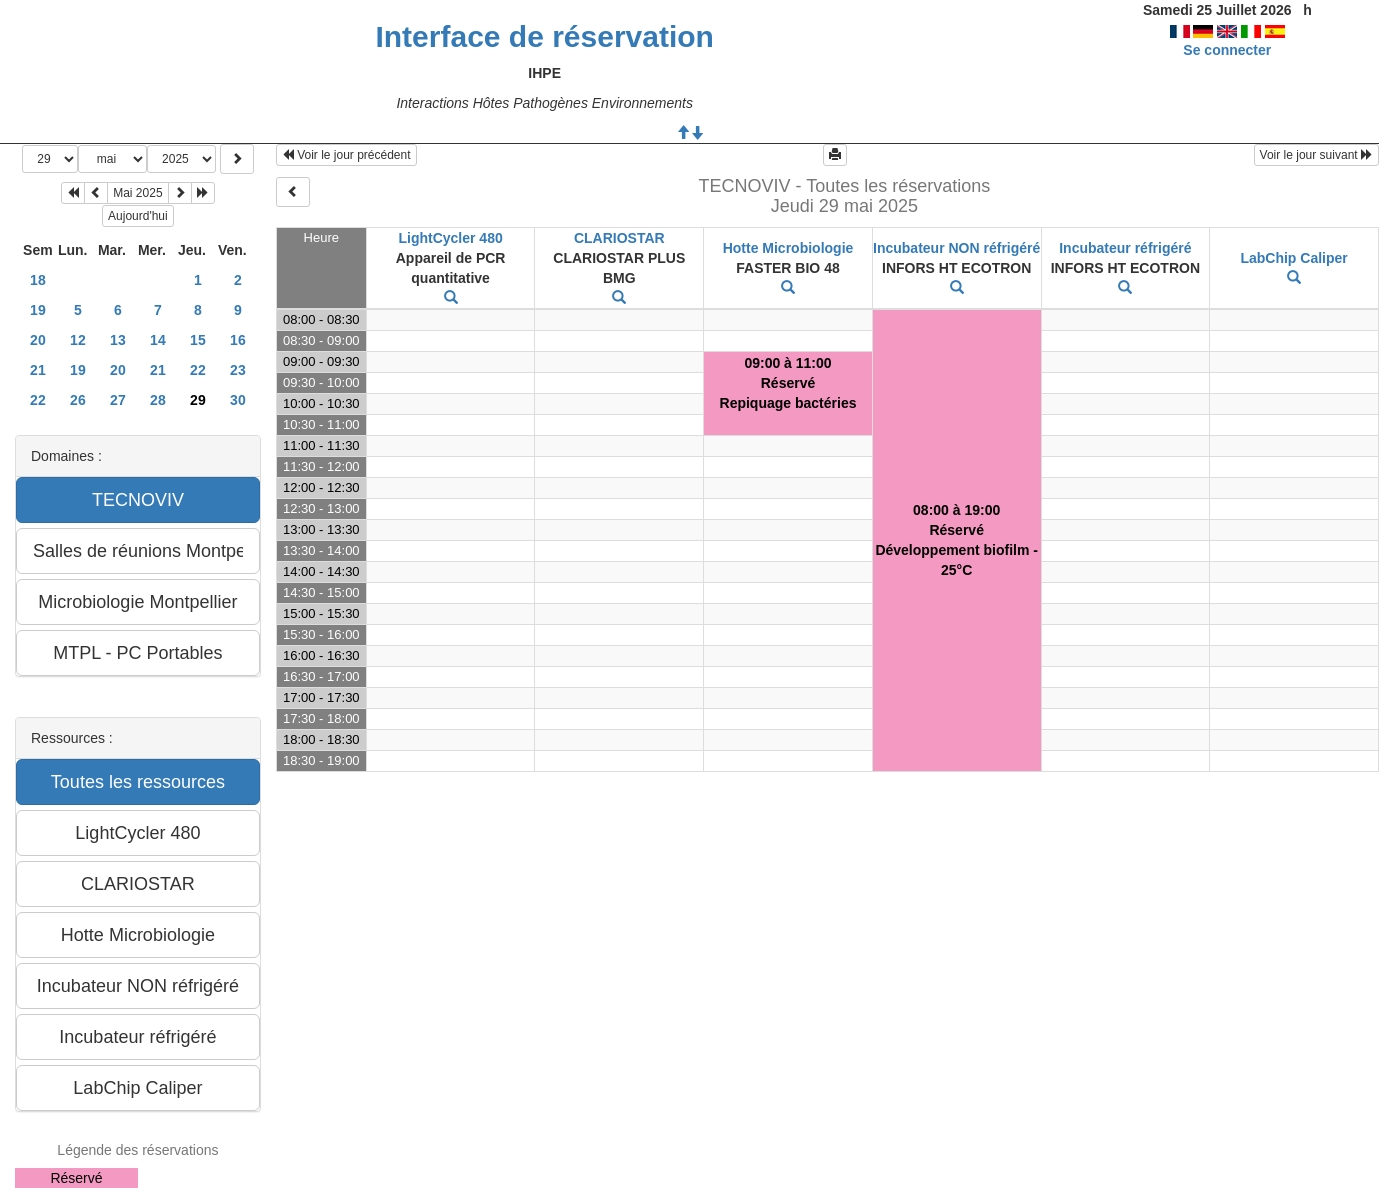 The image size is (1379, 1198). I want to click on 09:00 à 11:00RéservéRepiquage bactéries, so click(788, 383).